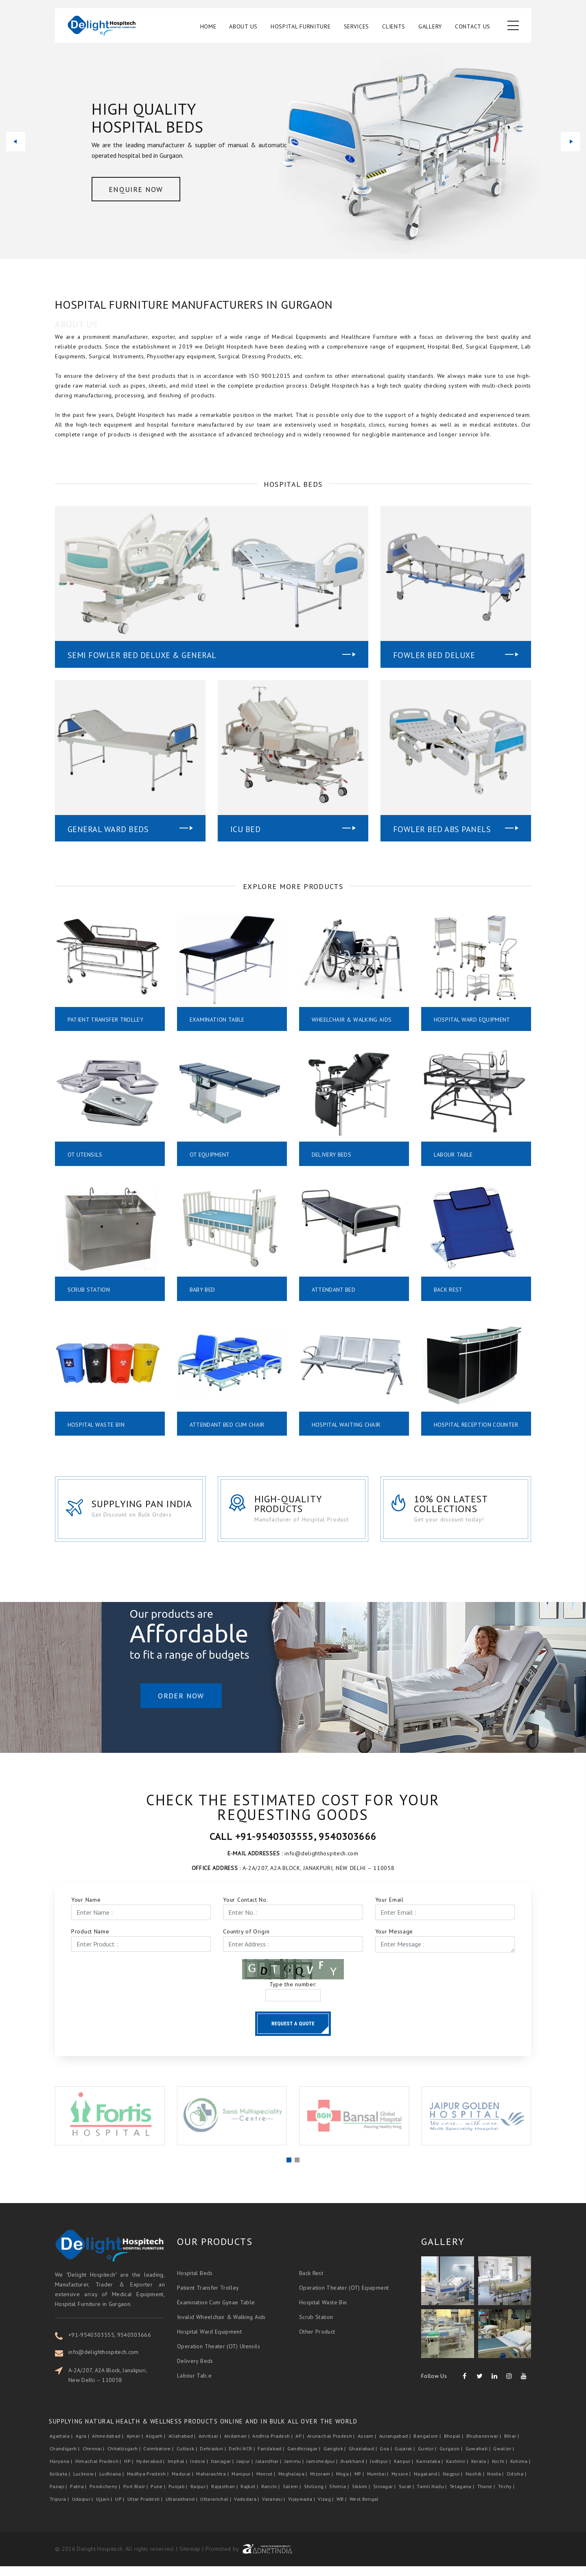 The width and height of the screenshot is (586, 2576). What do you see at coordinates (148, 2484) in the screenshot?
I see `Madhya Pradesh |` at bounding box center [148, 2484].